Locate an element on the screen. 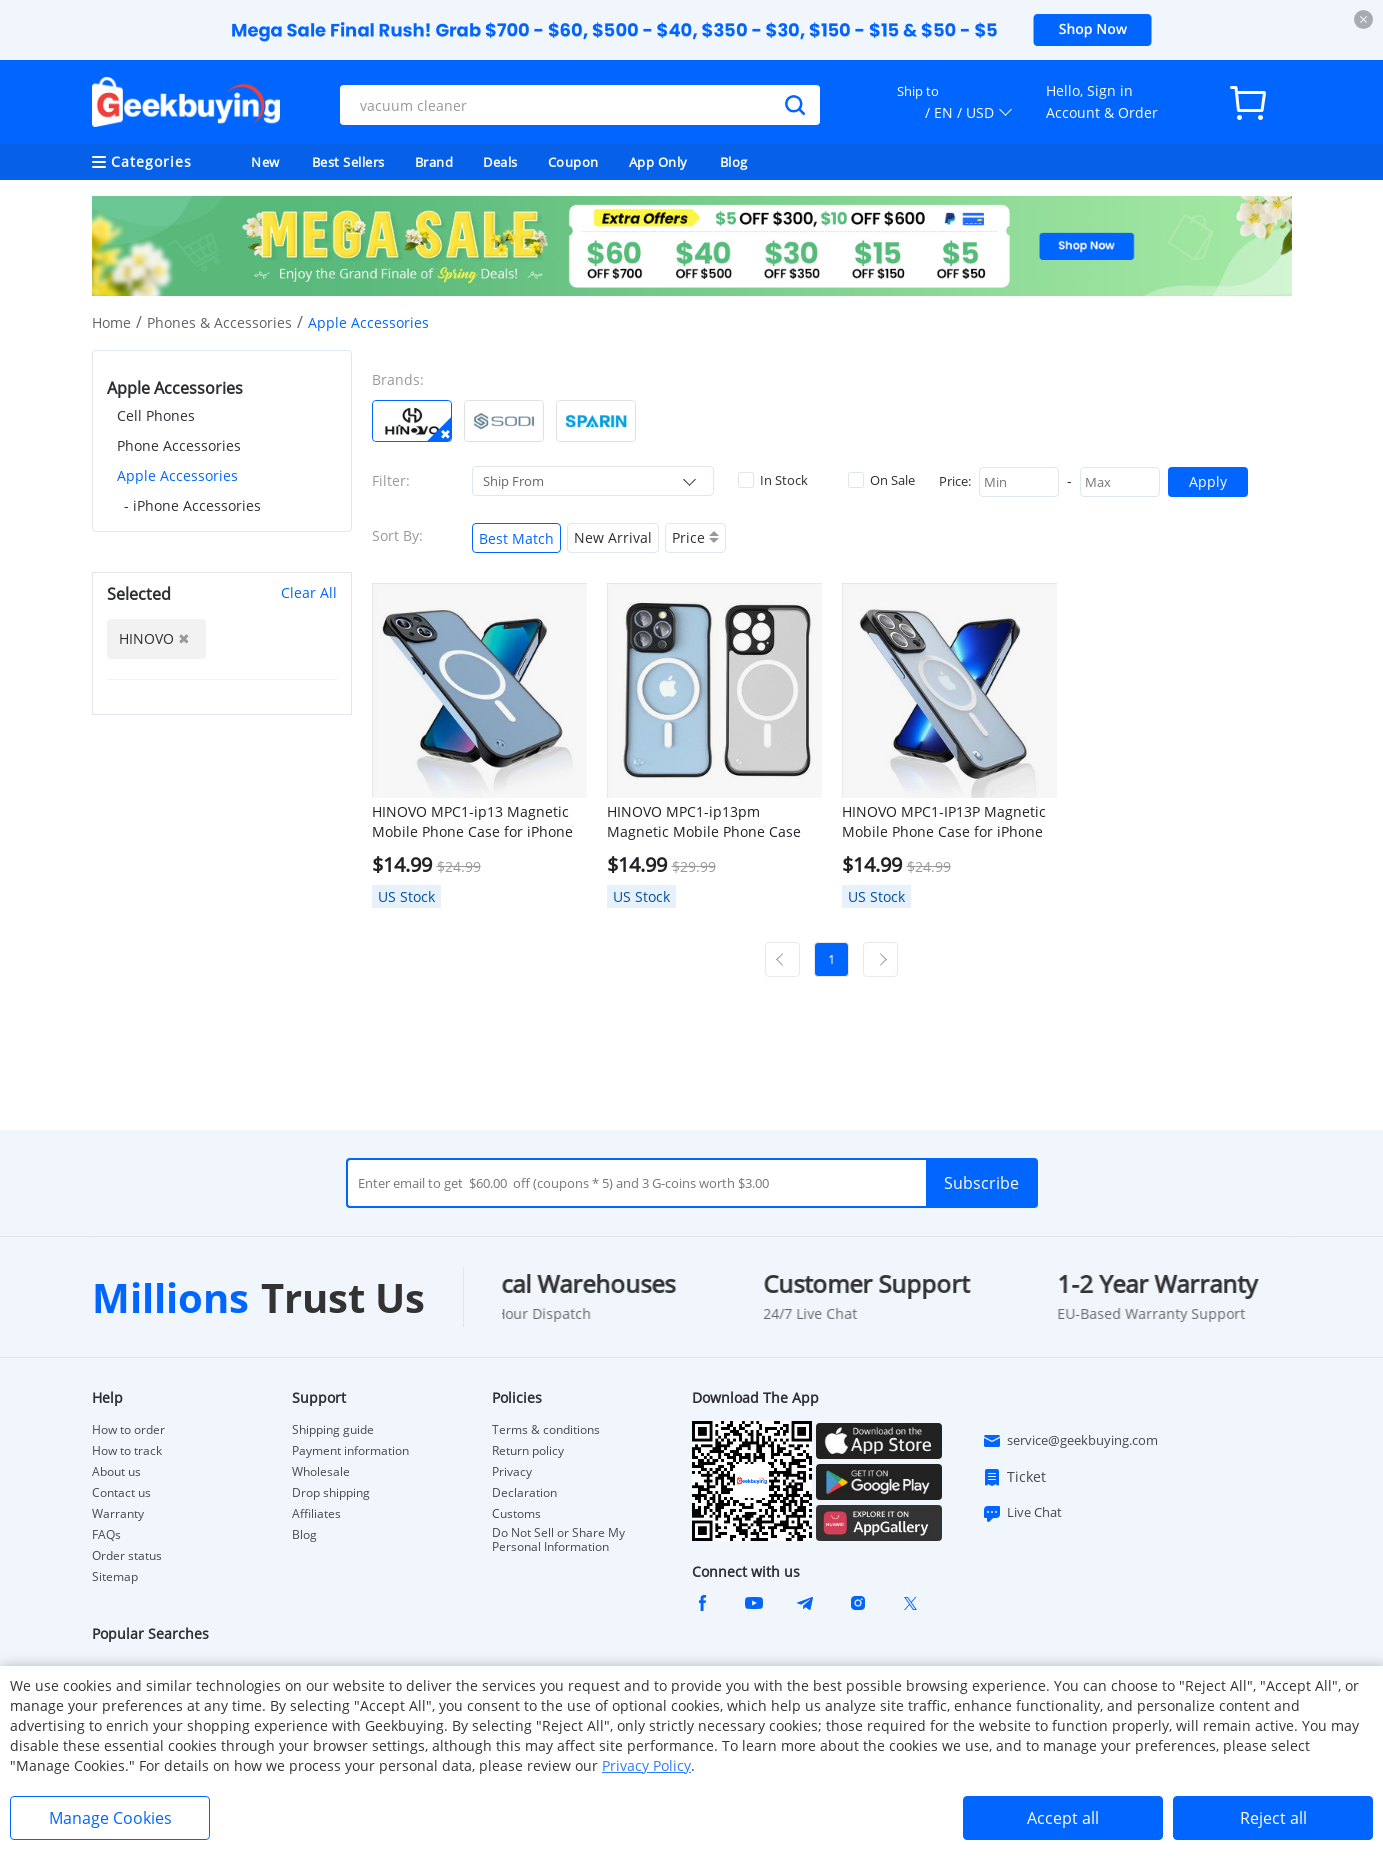 The height and width of the screenshot is (1864, 1383). On Sale is located at coordinates (881, 480).